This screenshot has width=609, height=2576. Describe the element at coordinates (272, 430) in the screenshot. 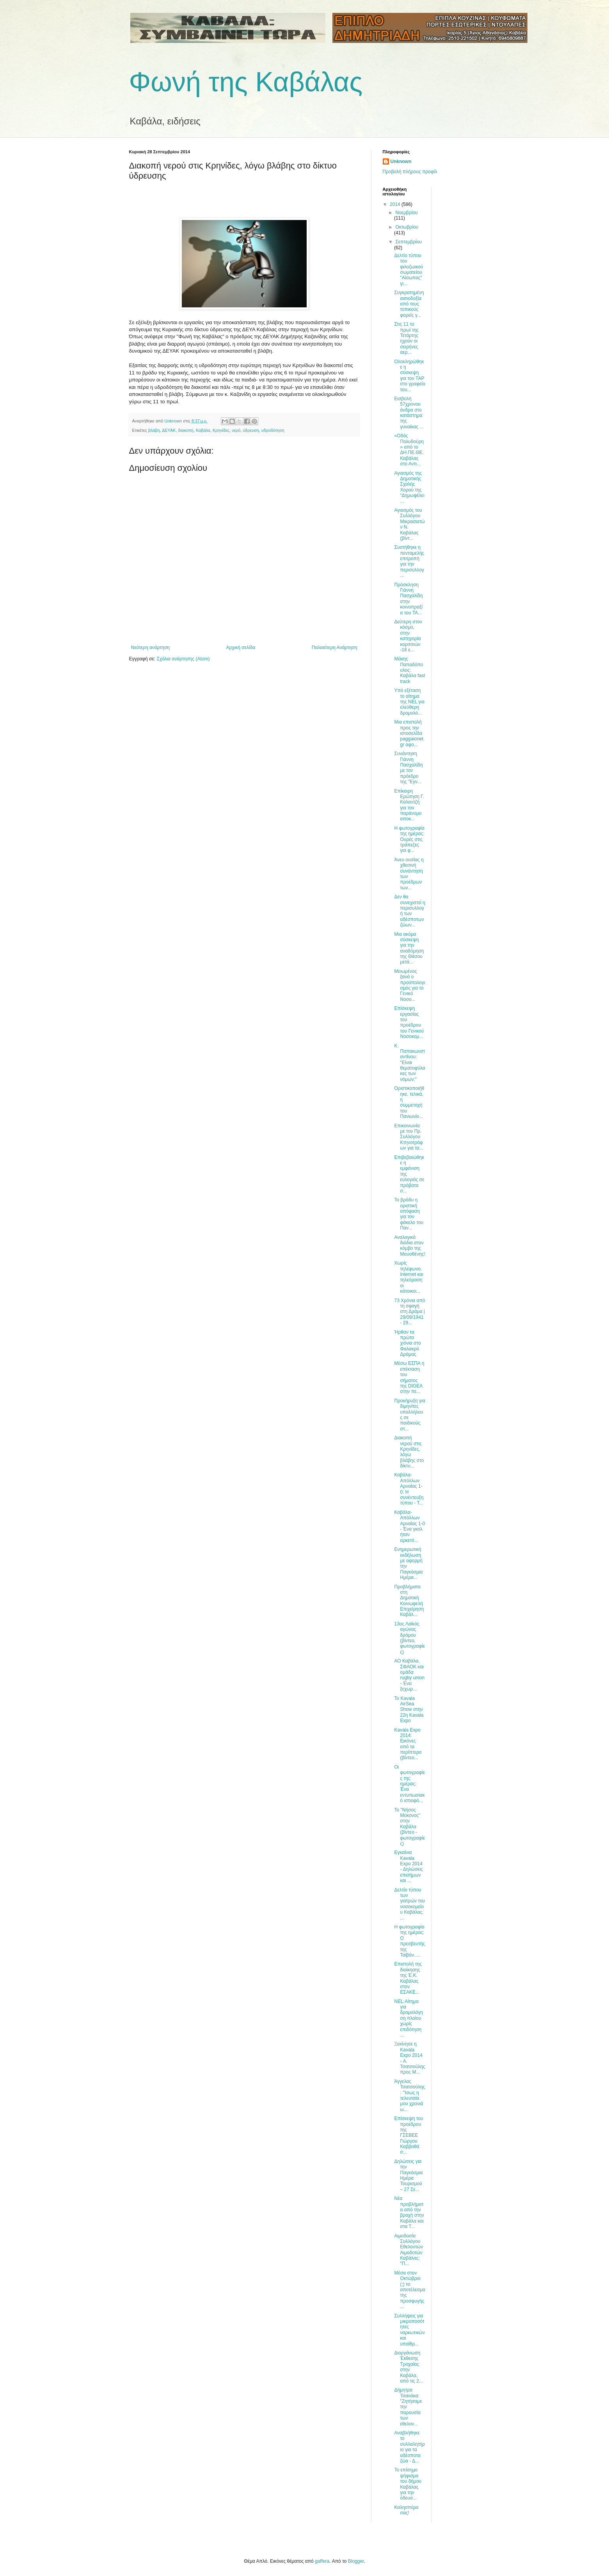

I see `υδροδότηση` at that location.